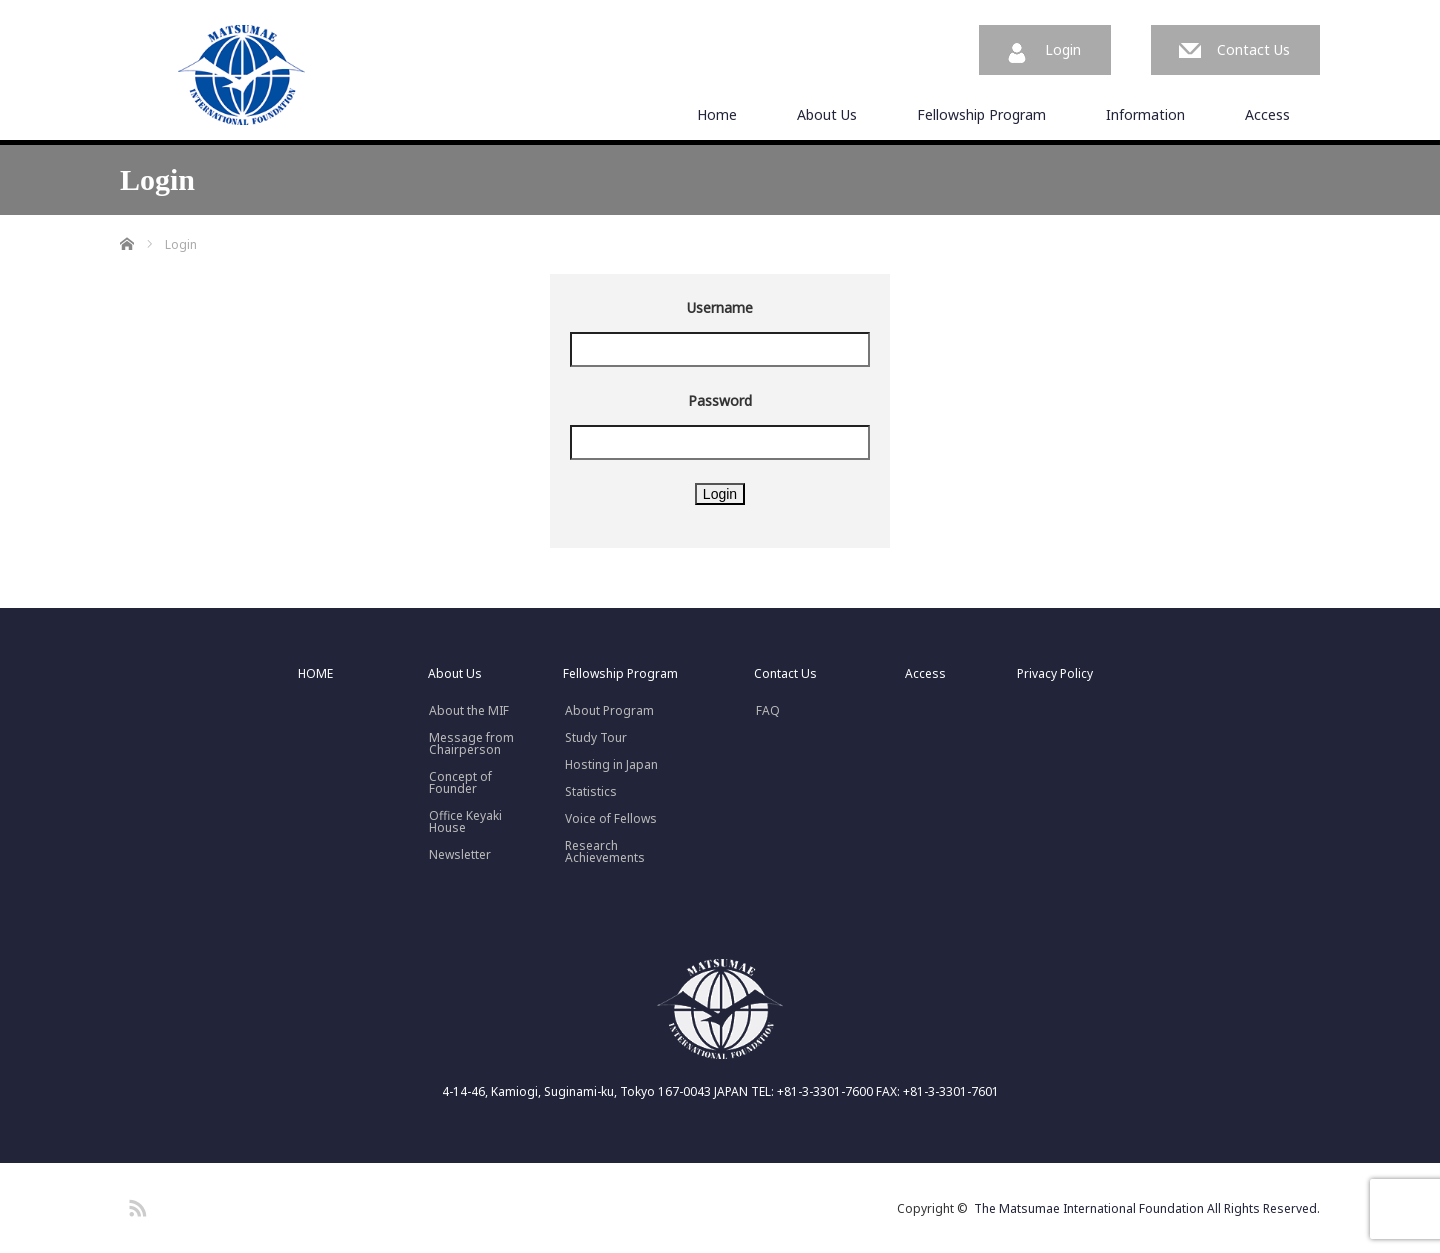 The width and height of the screenshot is (1440, 1253). I want to click on About Us, so click(827, 114).